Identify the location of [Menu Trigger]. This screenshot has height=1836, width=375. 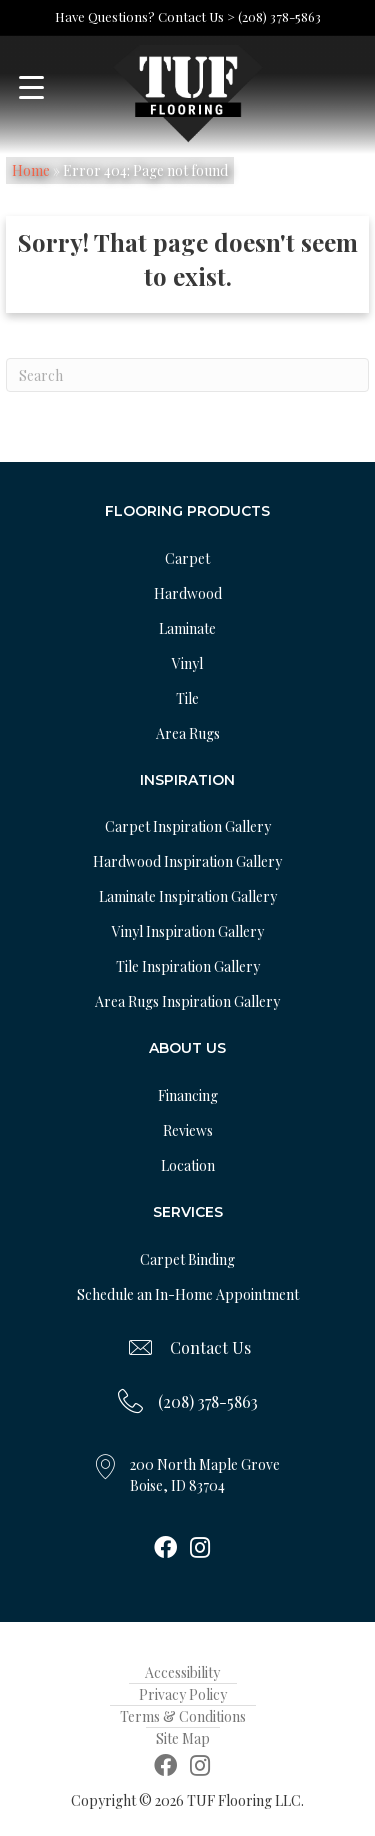
(31, 87).